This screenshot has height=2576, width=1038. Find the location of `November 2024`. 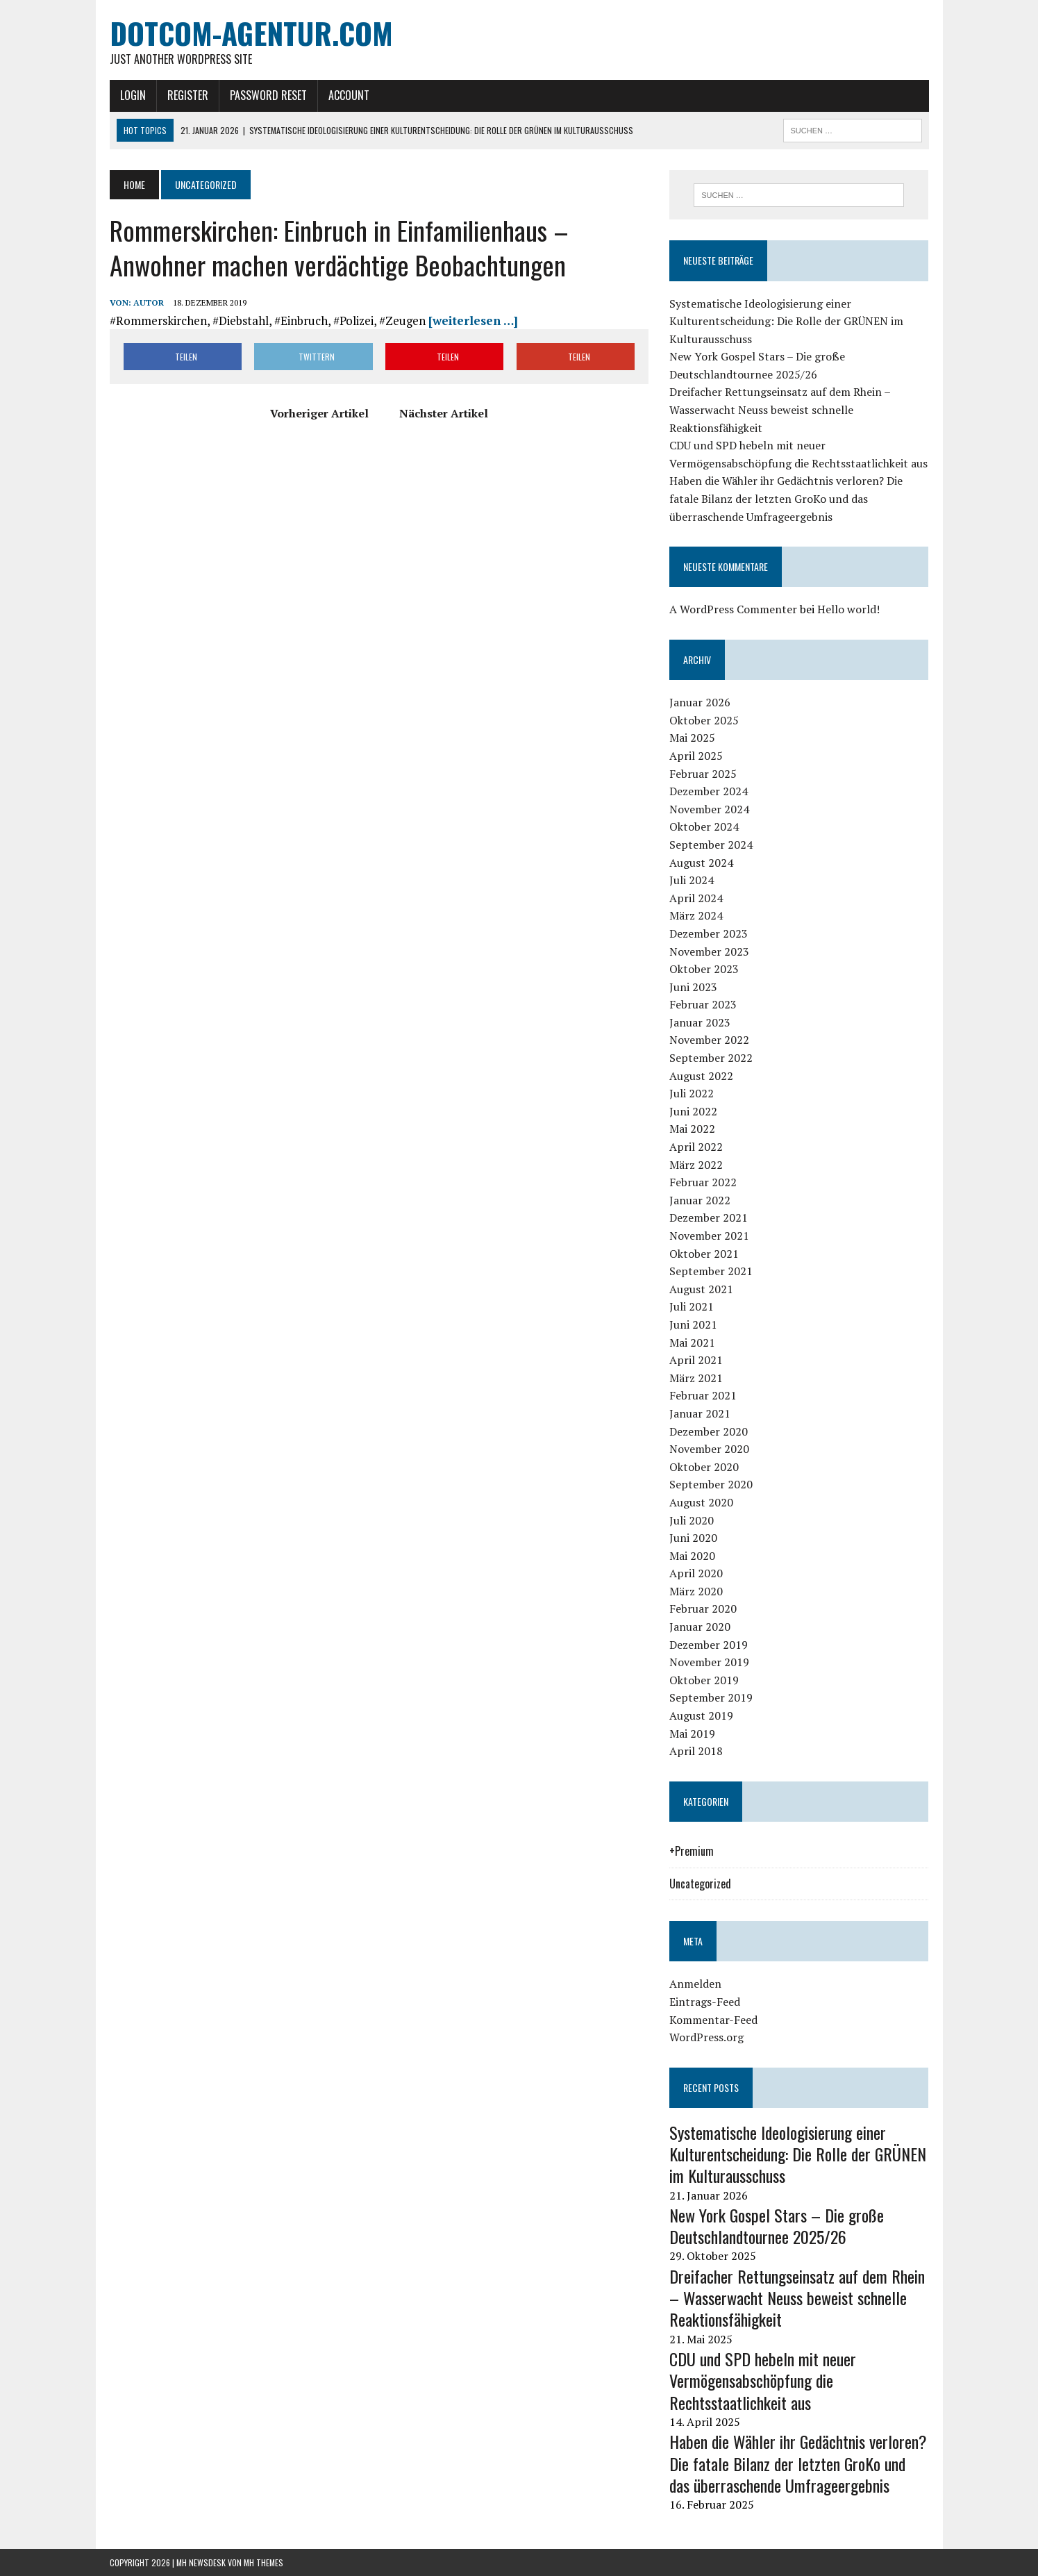

November 2024 is located at coordinates (709, 809).